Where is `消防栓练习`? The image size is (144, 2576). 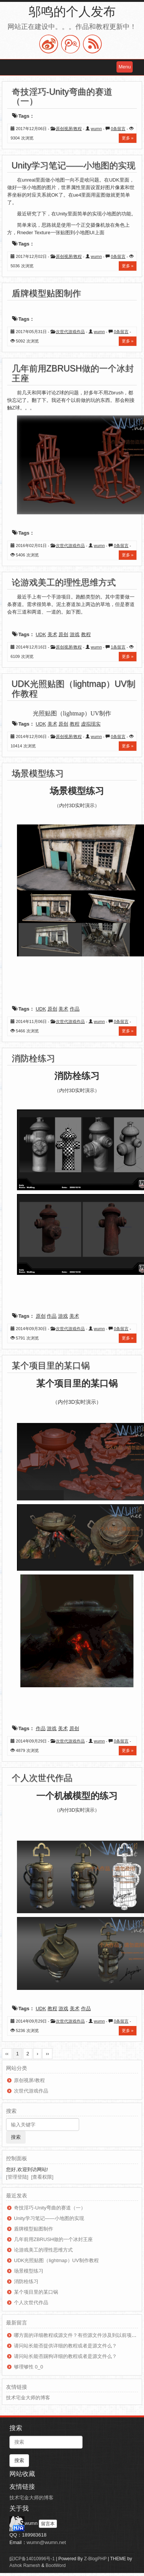
消防栓练习 is located at coordinates (33, 1058).